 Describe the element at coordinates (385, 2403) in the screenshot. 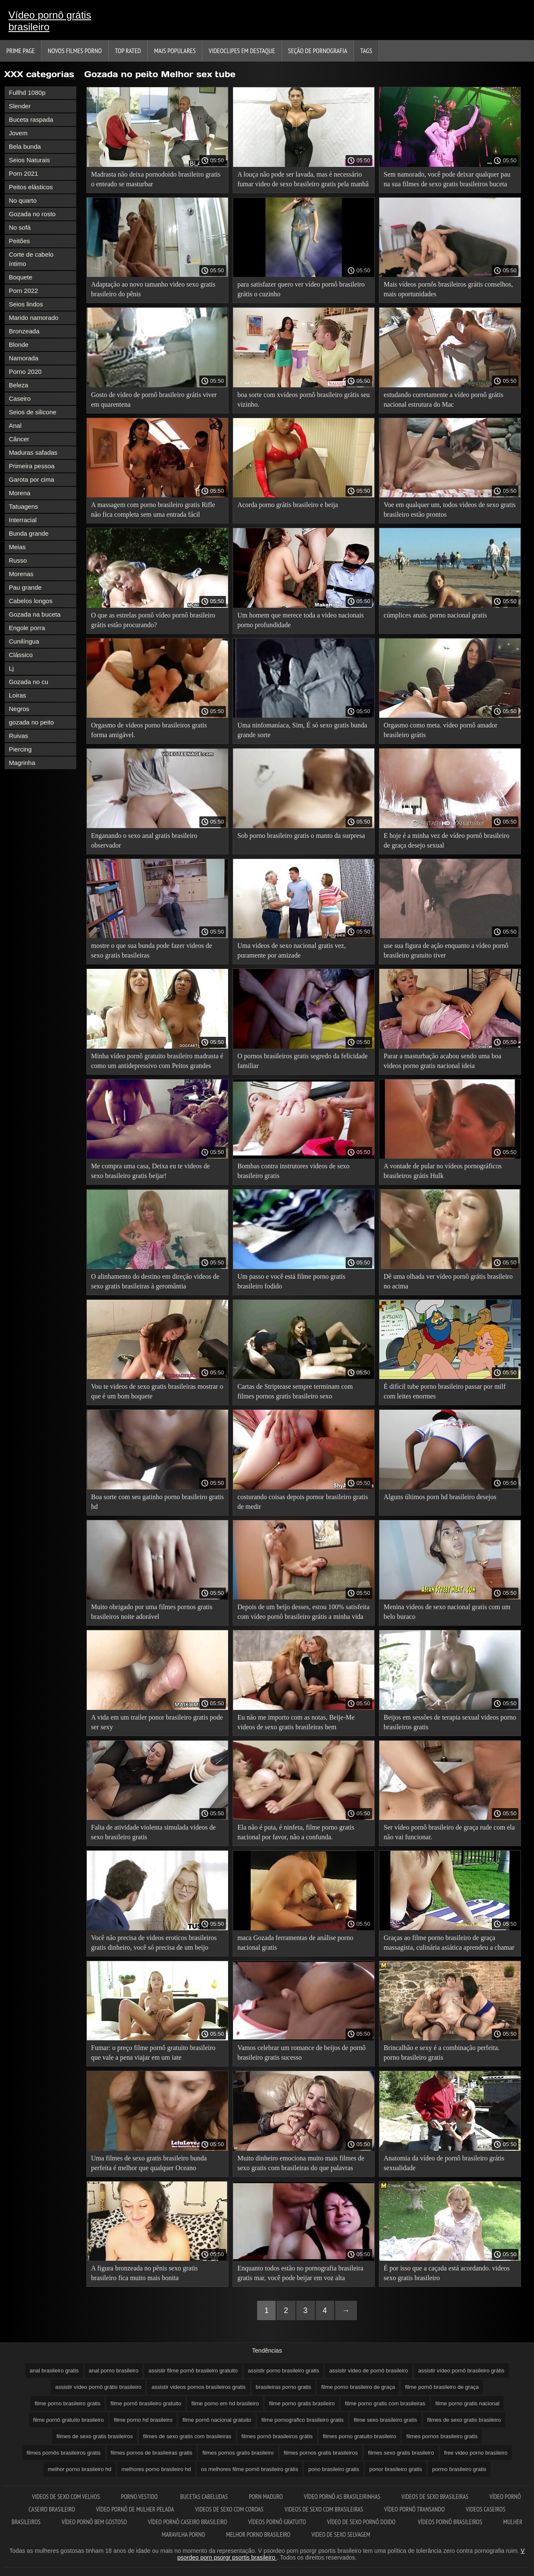

I see `filme porno gratis com brasileiras` at that location.